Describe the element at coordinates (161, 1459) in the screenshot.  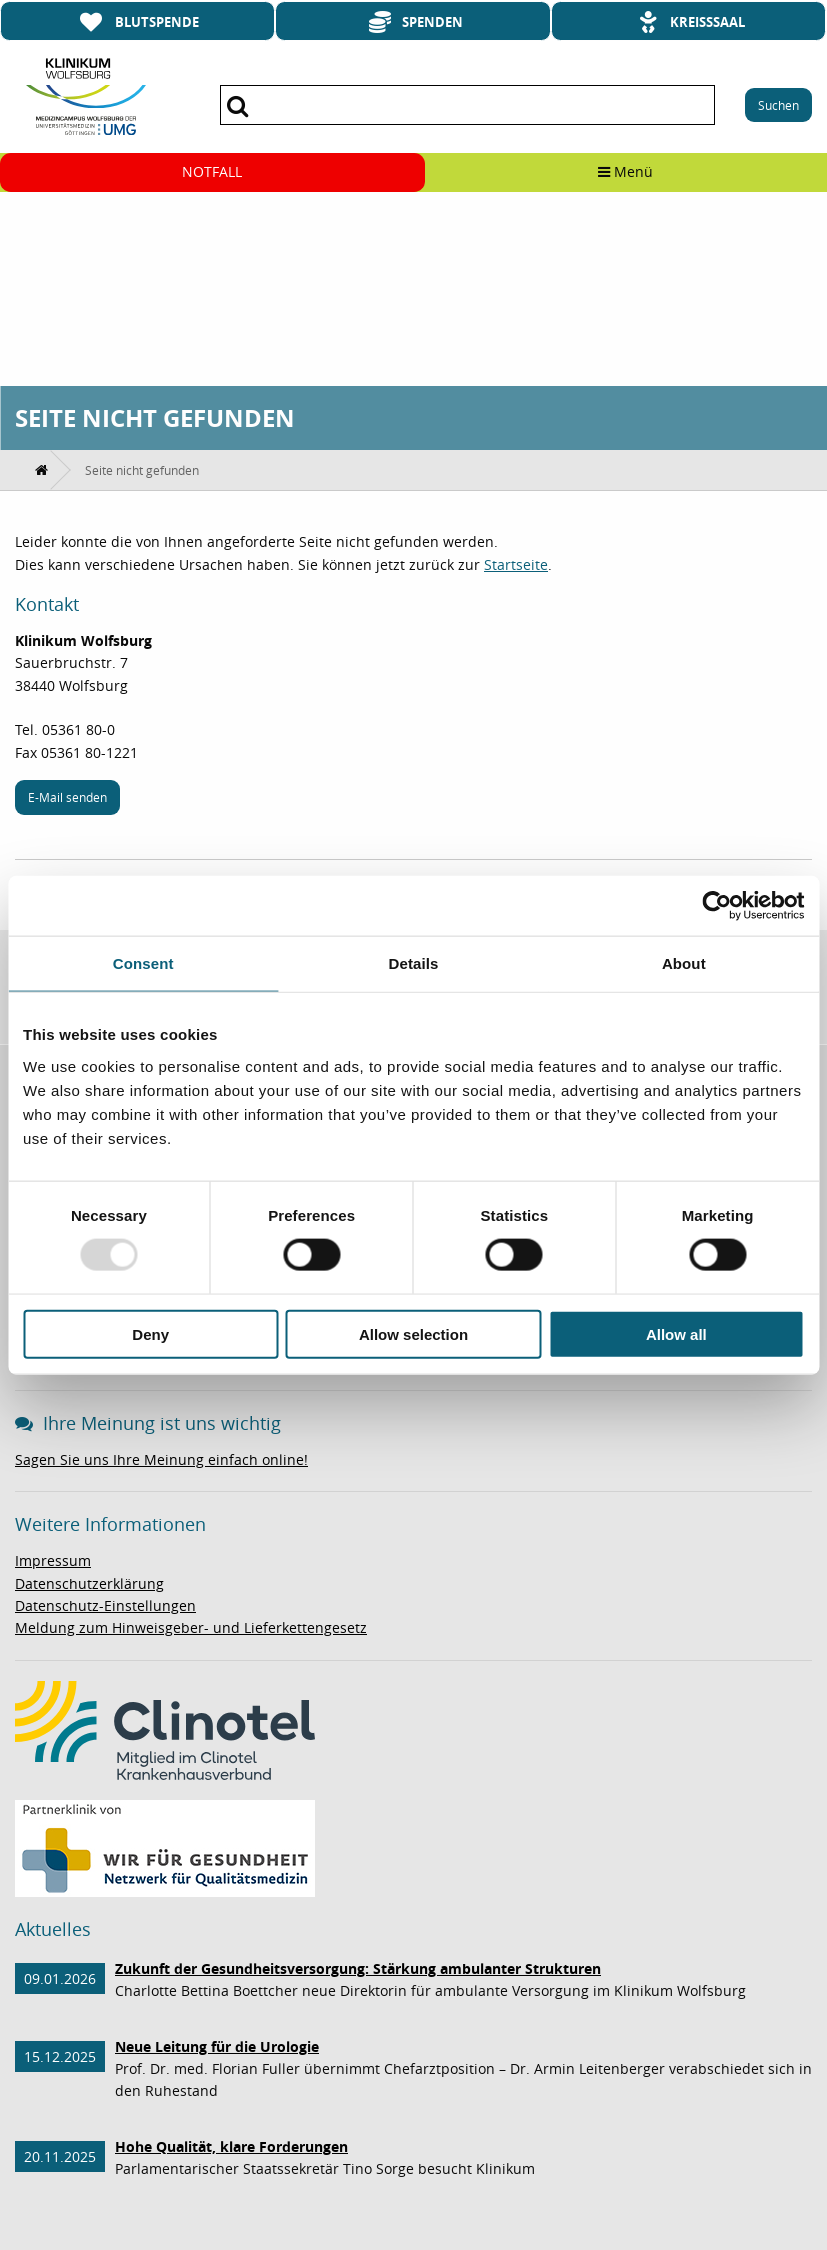
I see `Sagen Sie uns Ihre Meinung einfach online!` at that location.